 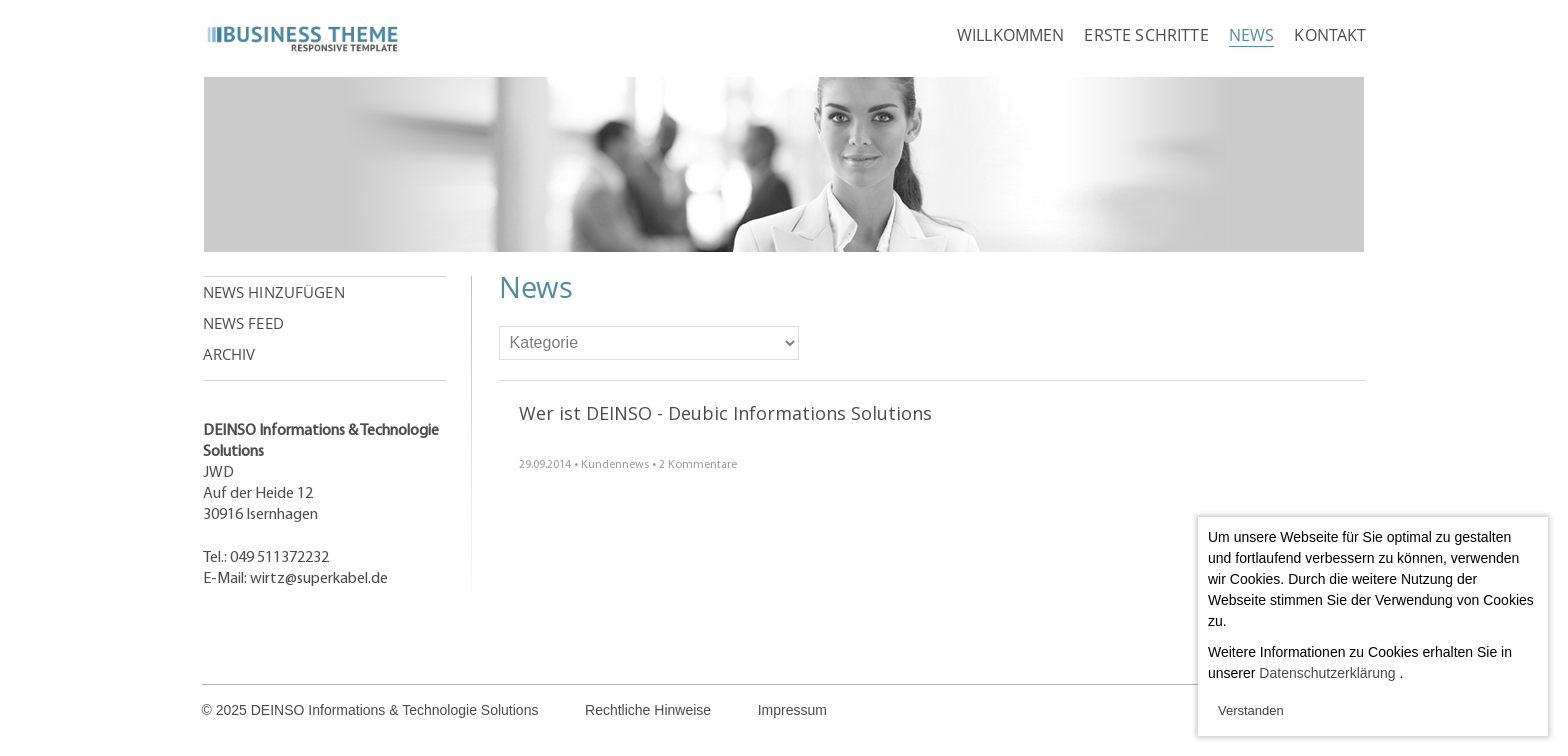 I want to click on Impressum, so click(x=792, y=710).